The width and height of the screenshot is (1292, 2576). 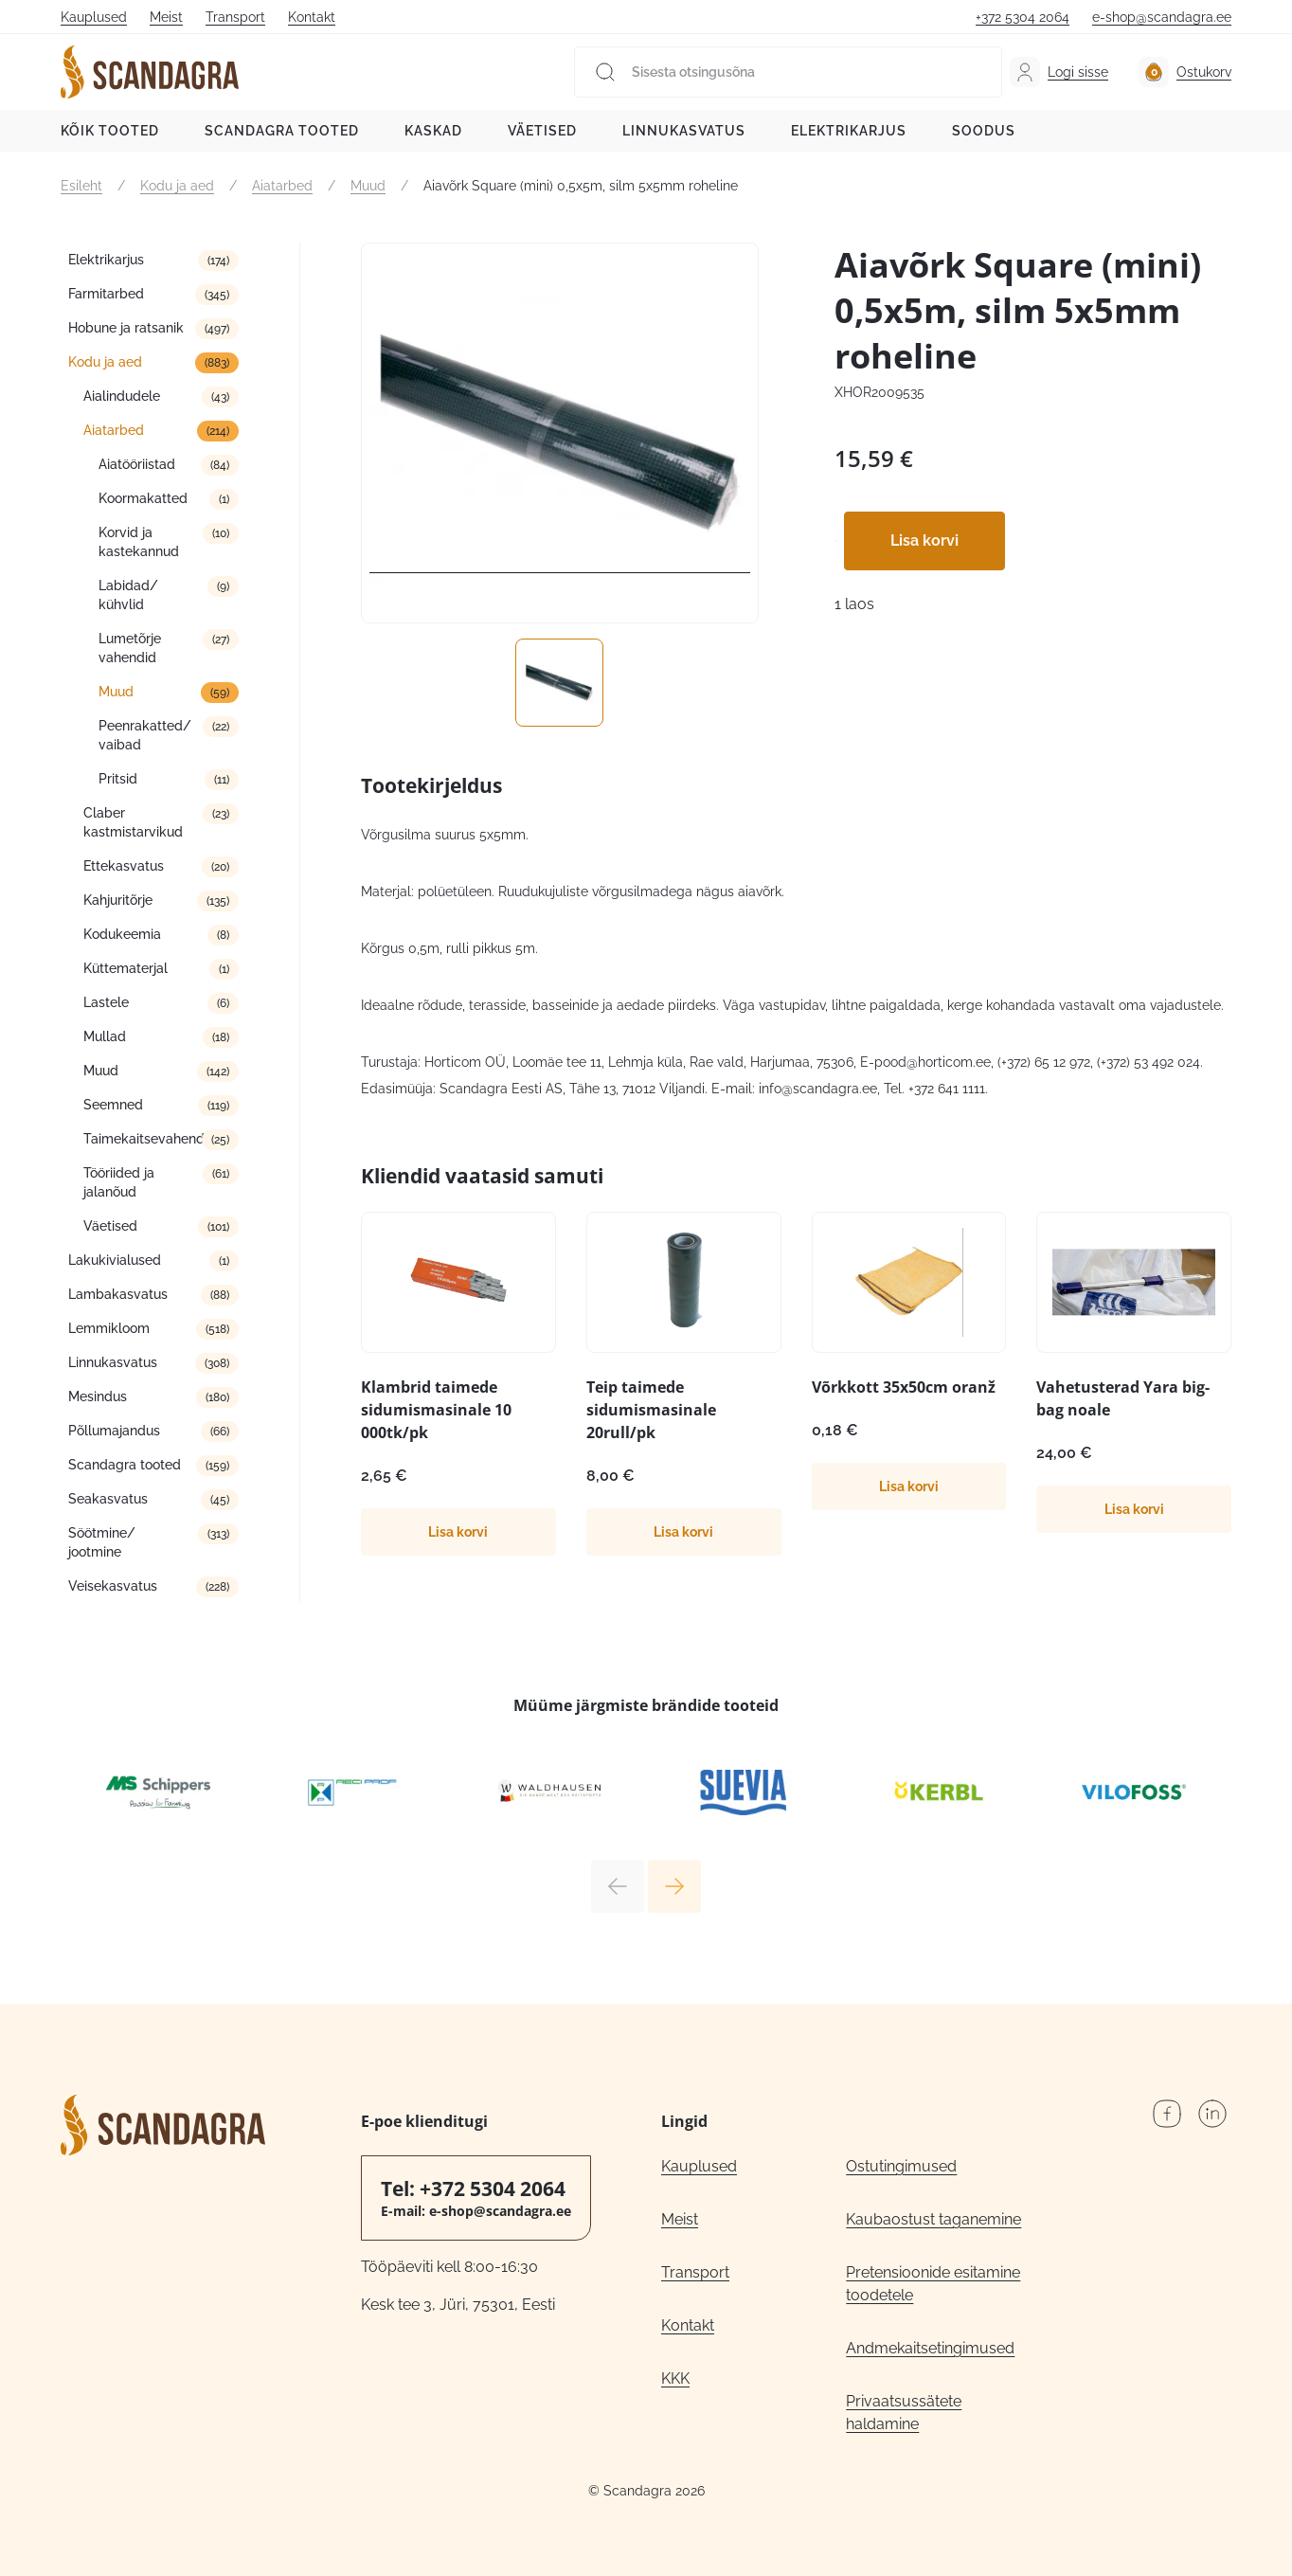 I want to click on Korvid ja kastekannud, so click(x=139, y=542).